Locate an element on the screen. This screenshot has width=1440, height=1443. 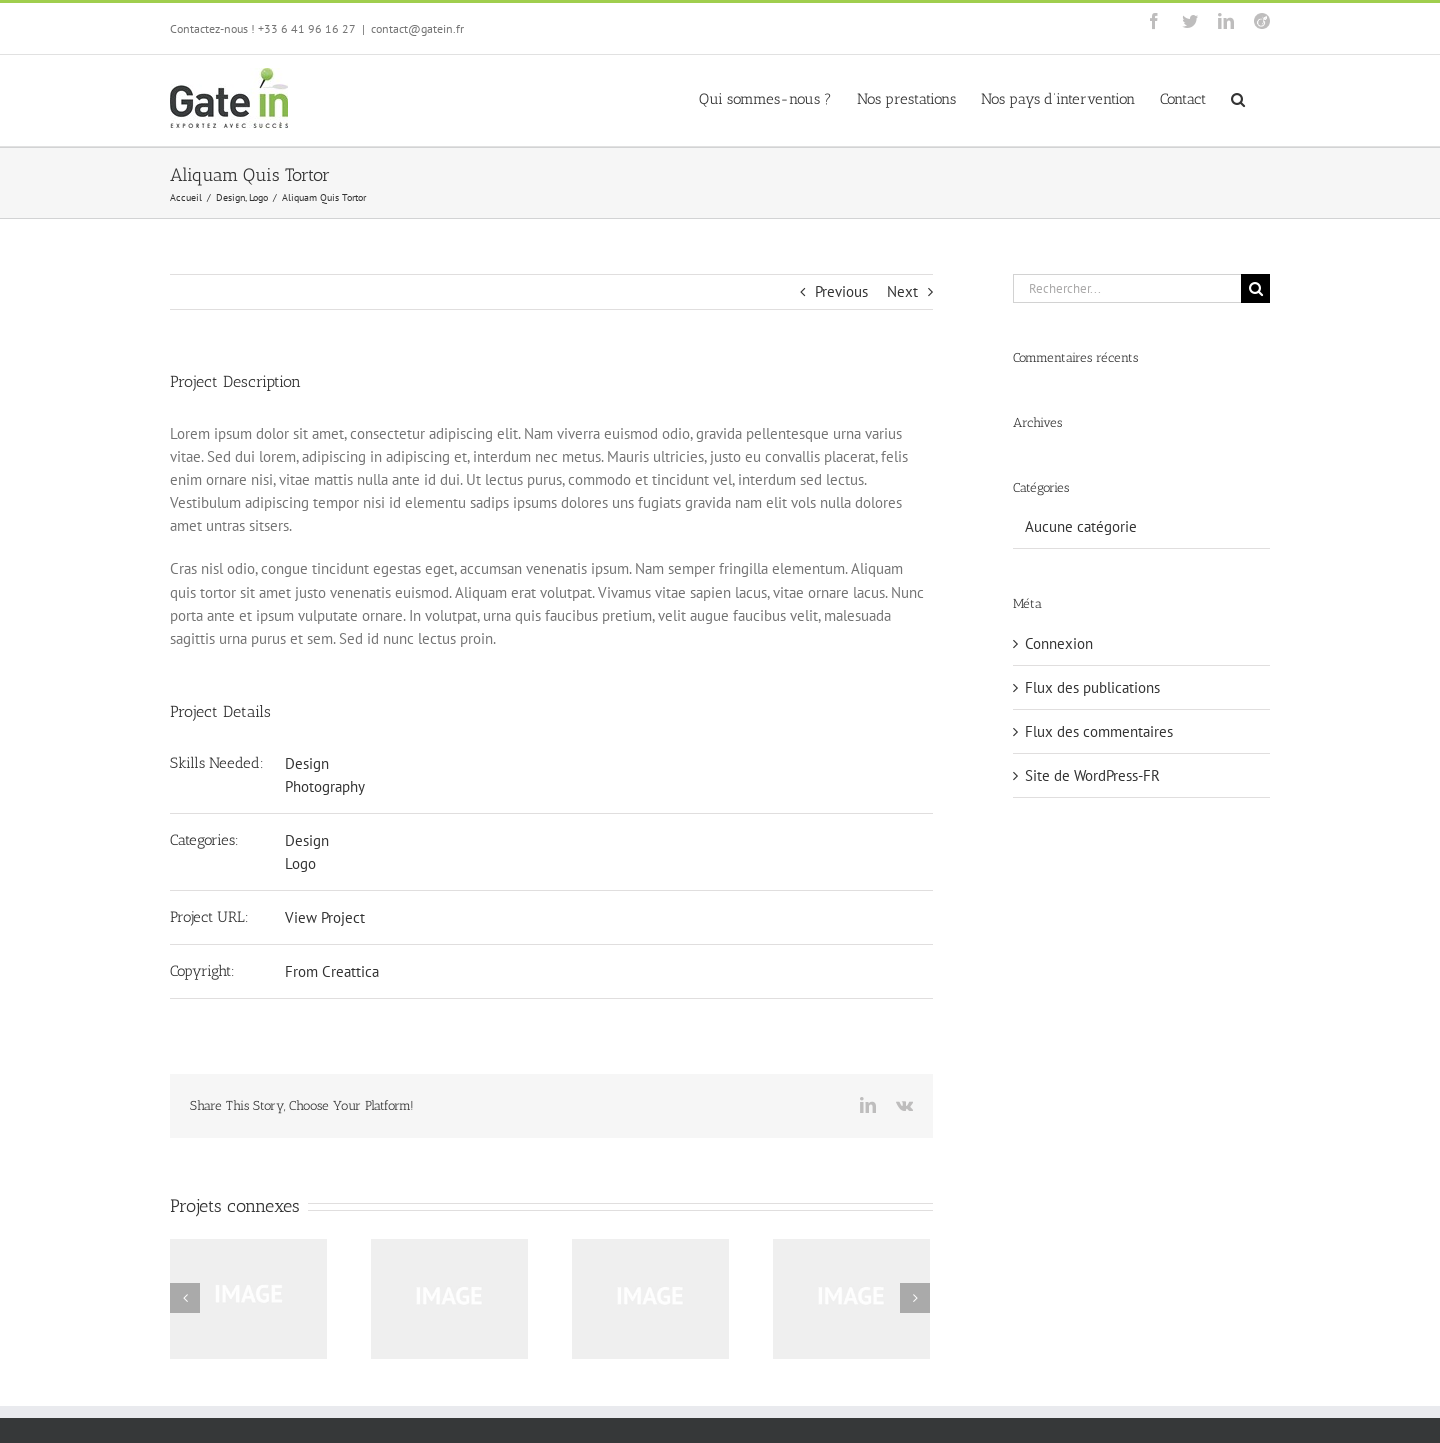
Previous is located at coordinates (841, 291).